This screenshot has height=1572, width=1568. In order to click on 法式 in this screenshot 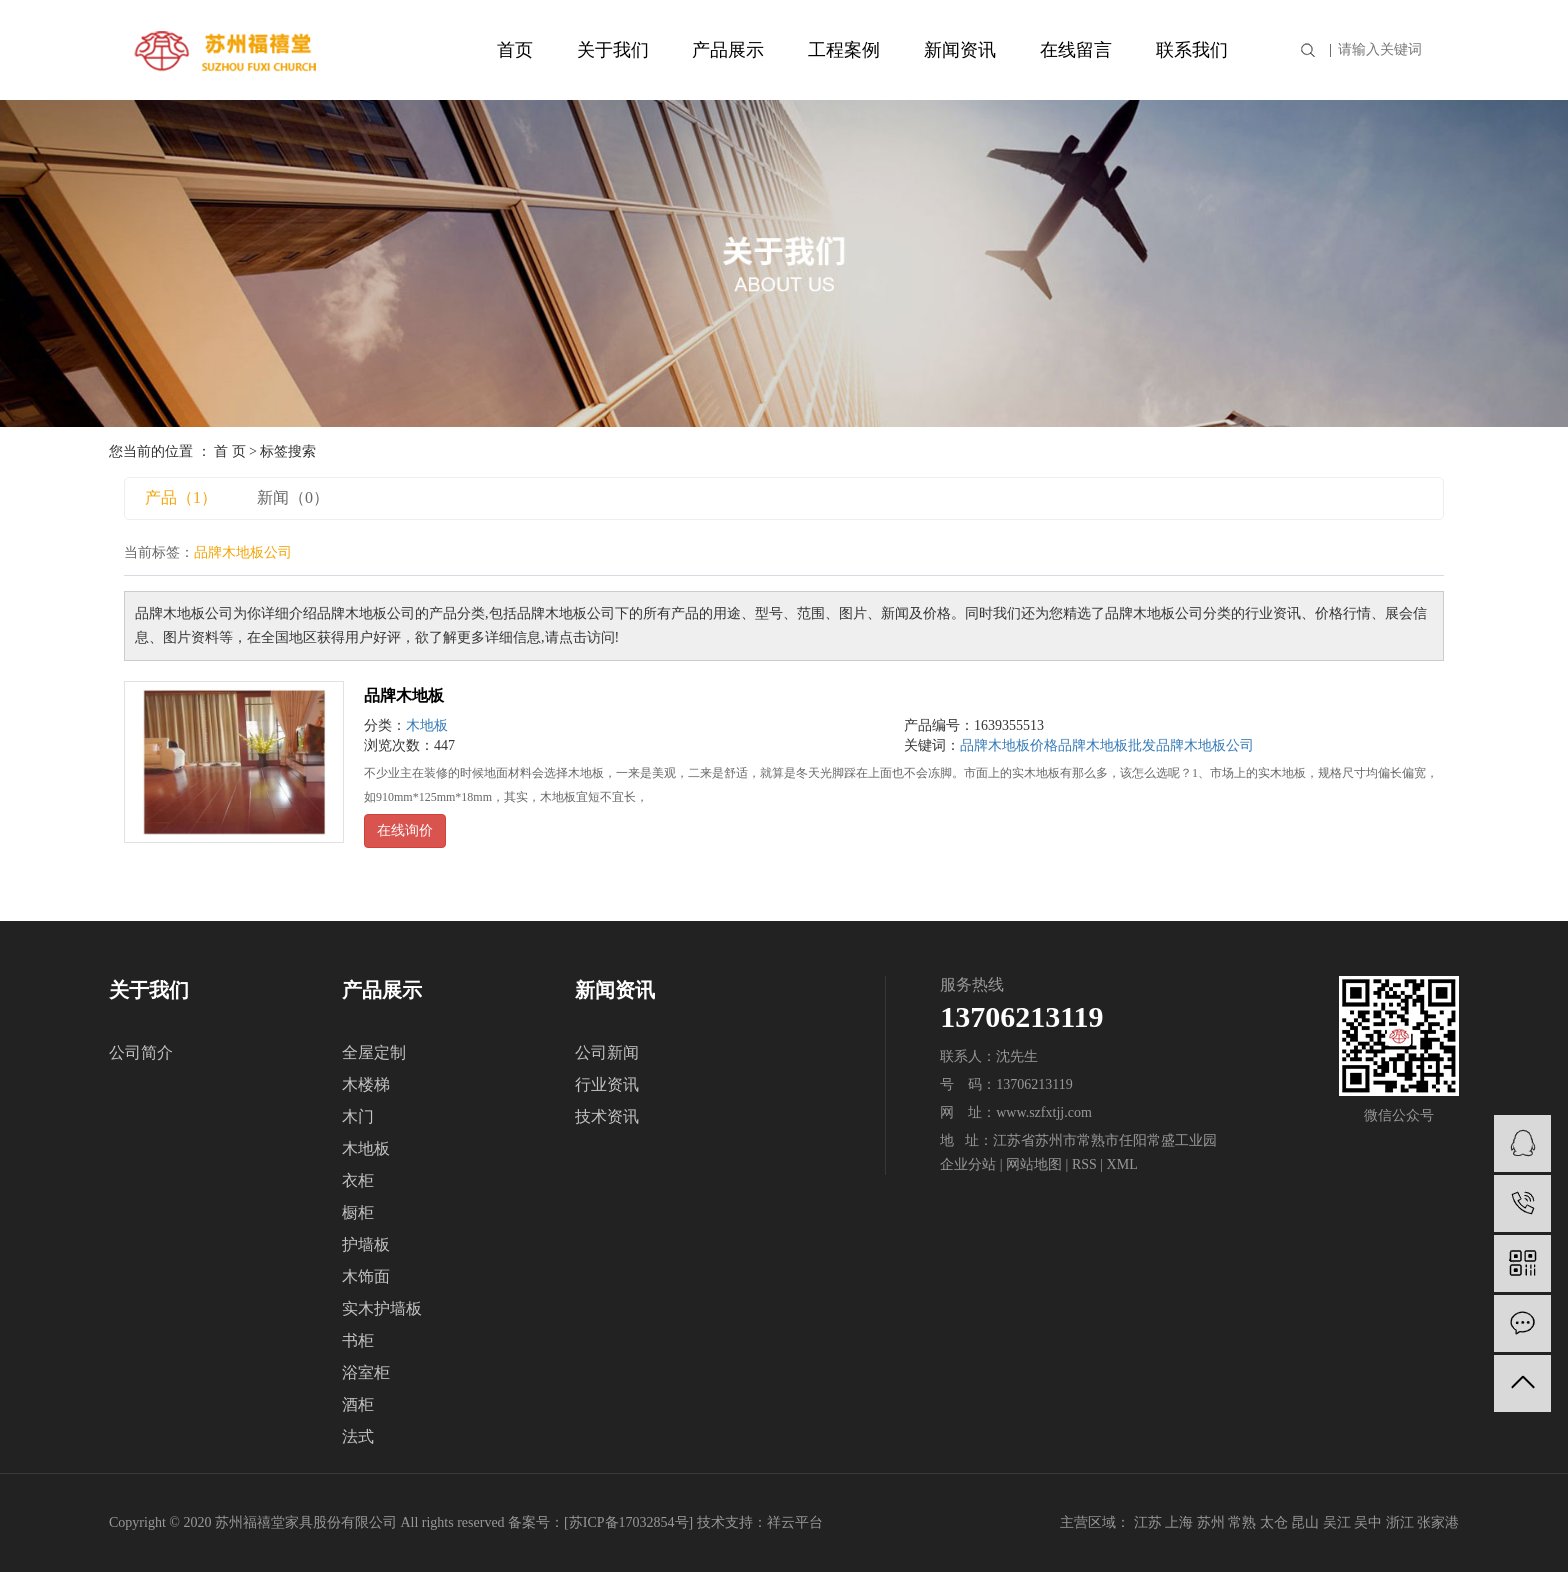, I will do `click(358, 1436)`.